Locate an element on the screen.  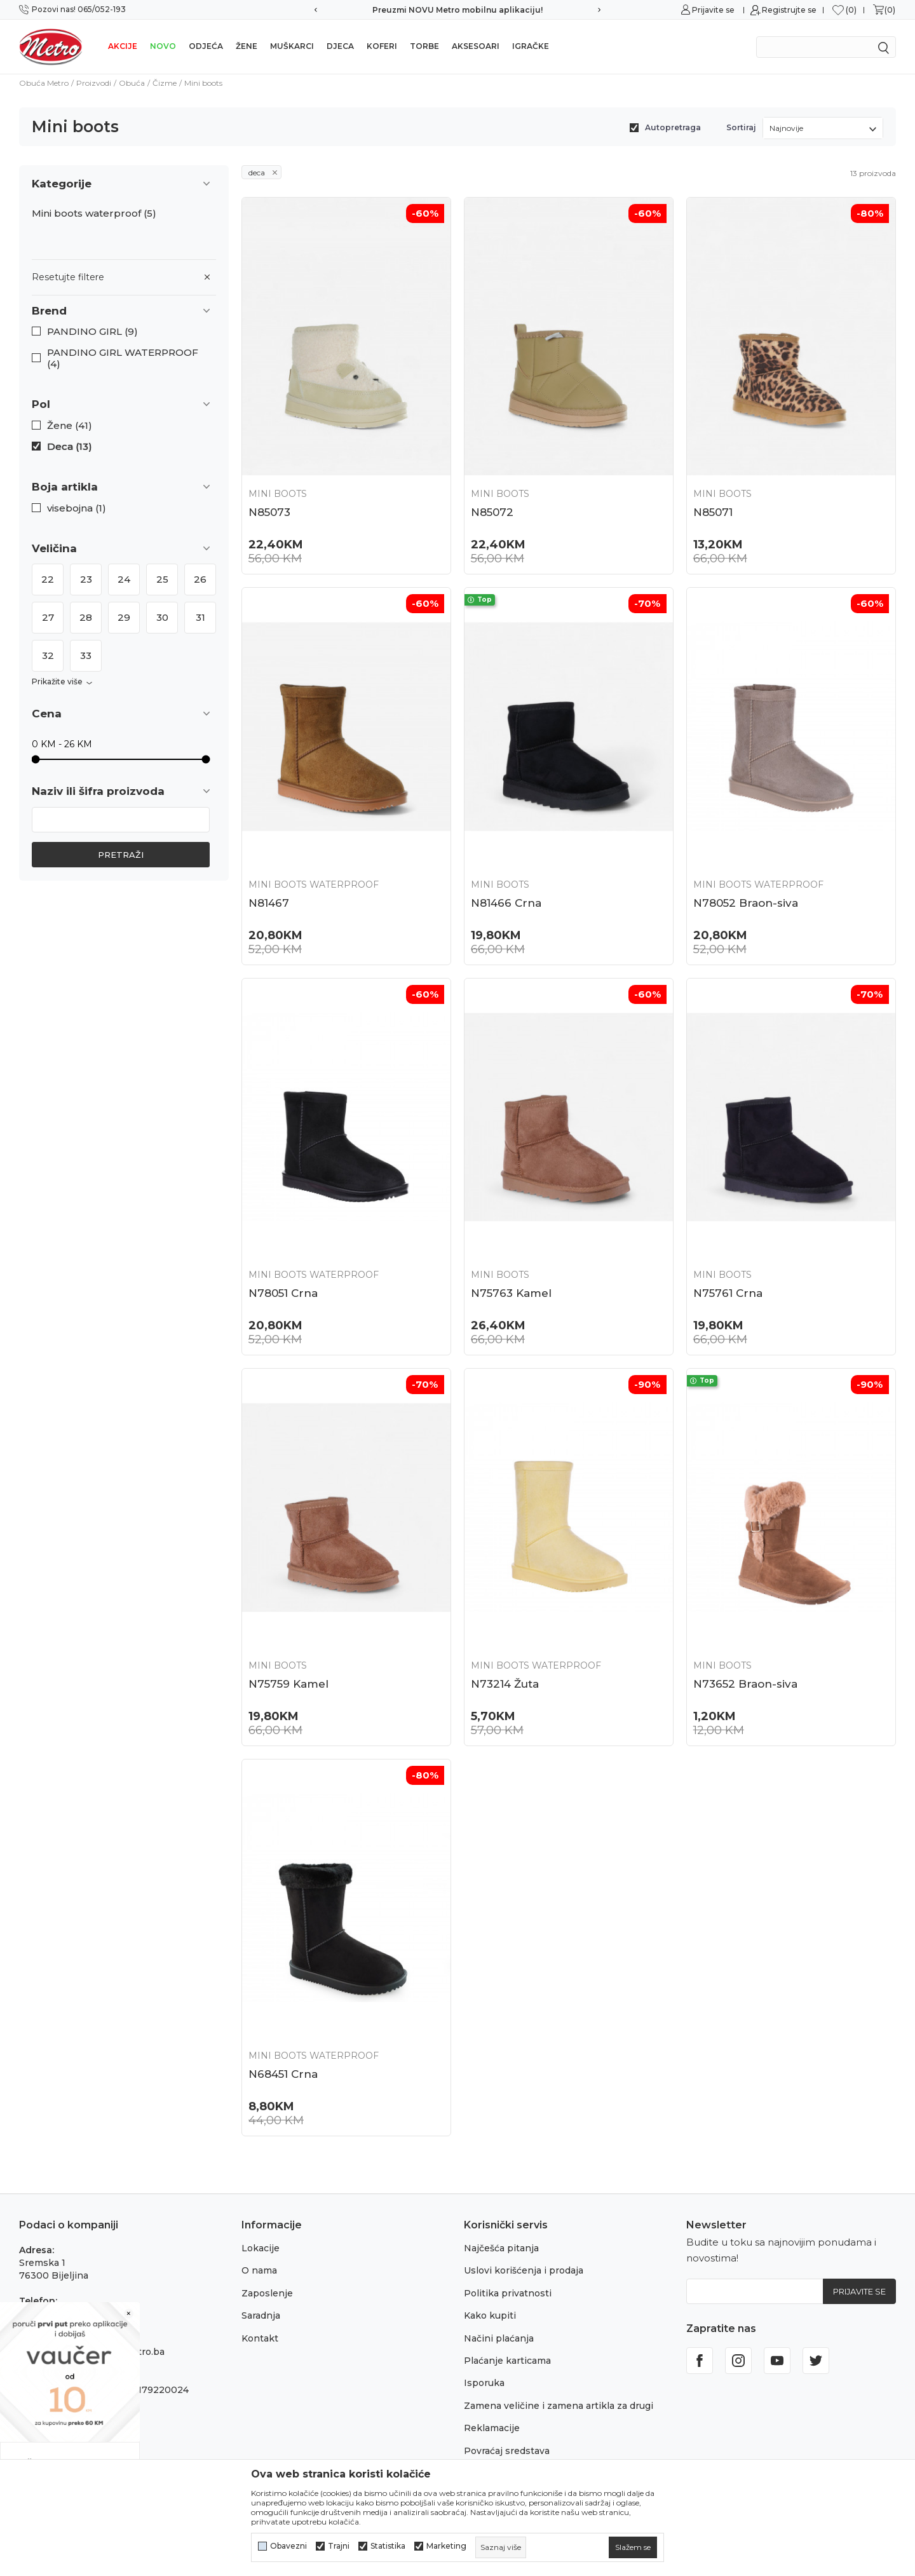
Deca (13) is located at coordinates (69, 446).